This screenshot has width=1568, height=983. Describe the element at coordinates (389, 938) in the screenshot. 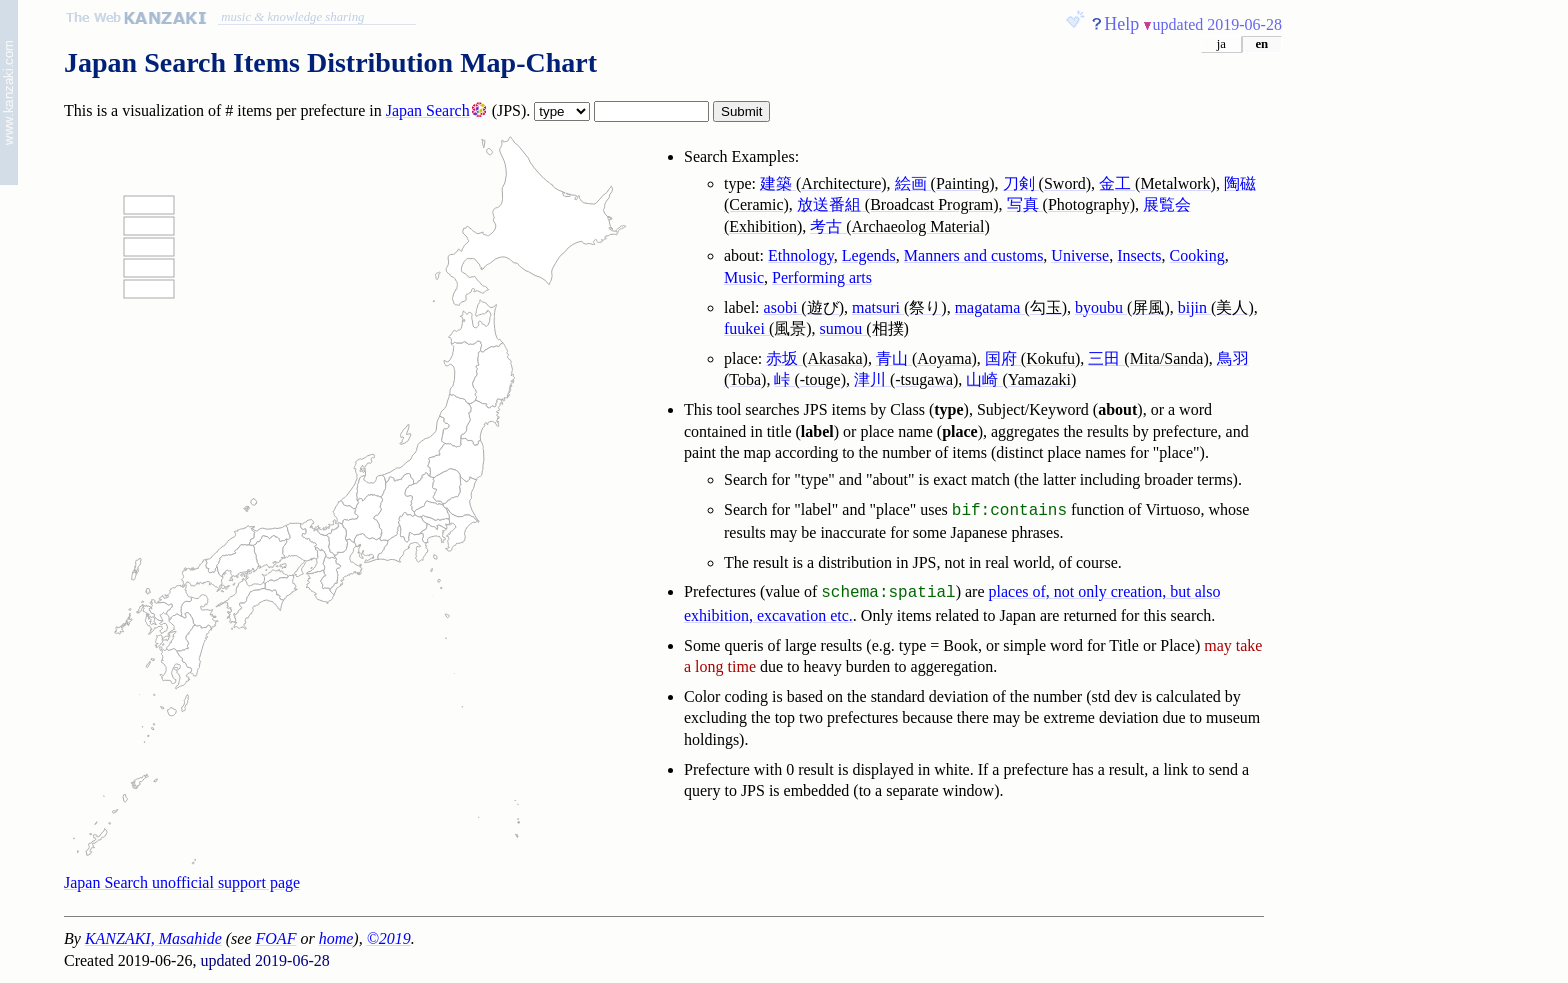

I see `©2019` at that location.